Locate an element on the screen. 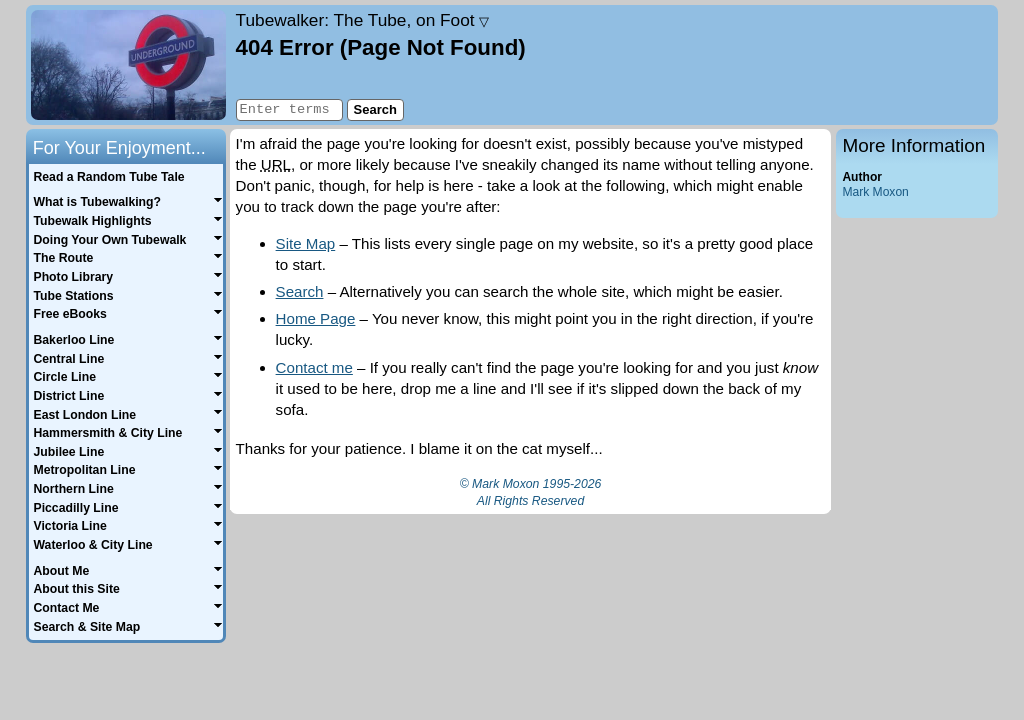 This screenshot has width=1024, height=720. Home Page is located at coordinates (316, 318).